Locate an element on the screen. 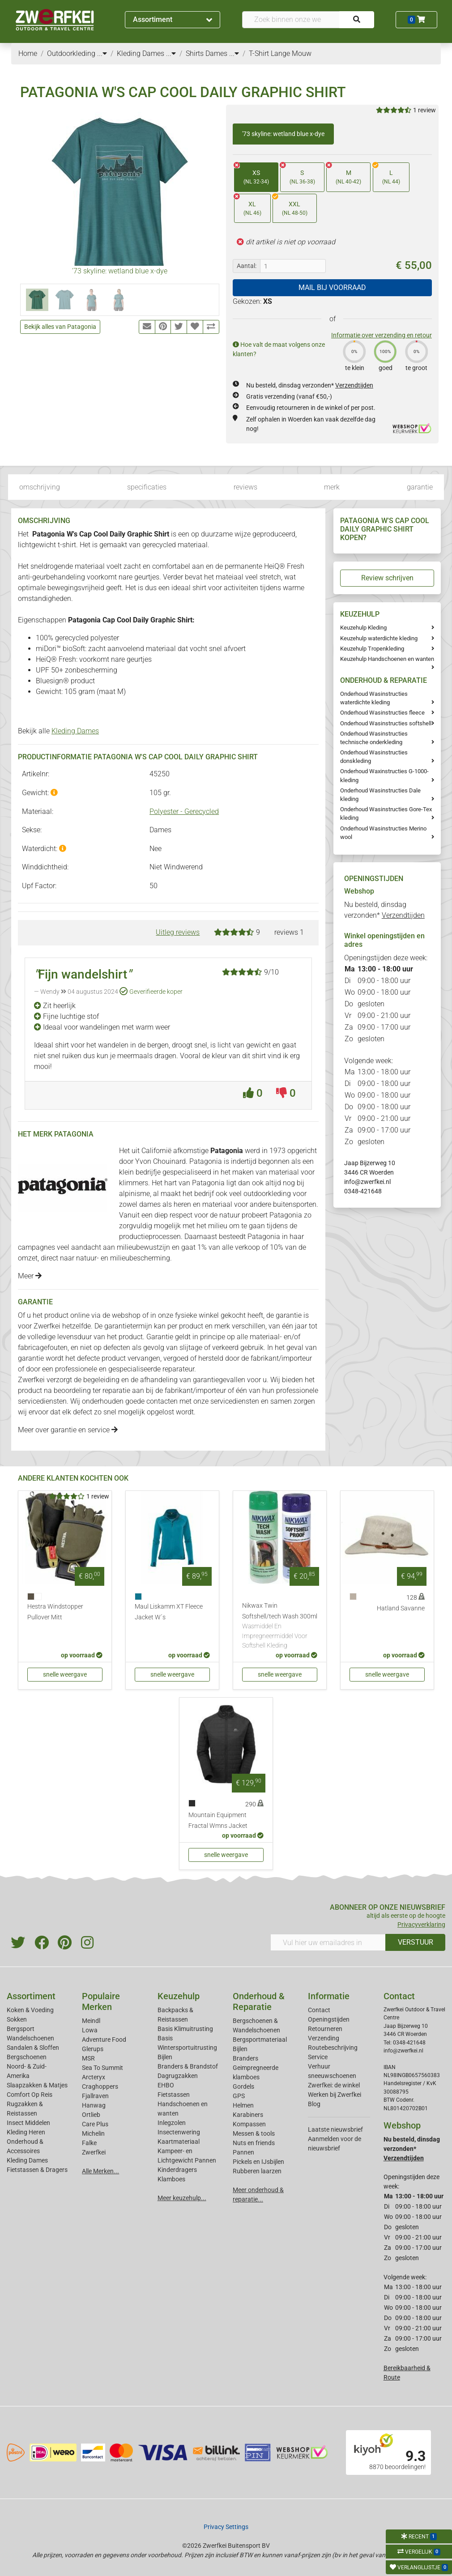 This screenshot has width=452, height=2576. Slaapzakken & Matjes is located at coordinates (37, 2085).